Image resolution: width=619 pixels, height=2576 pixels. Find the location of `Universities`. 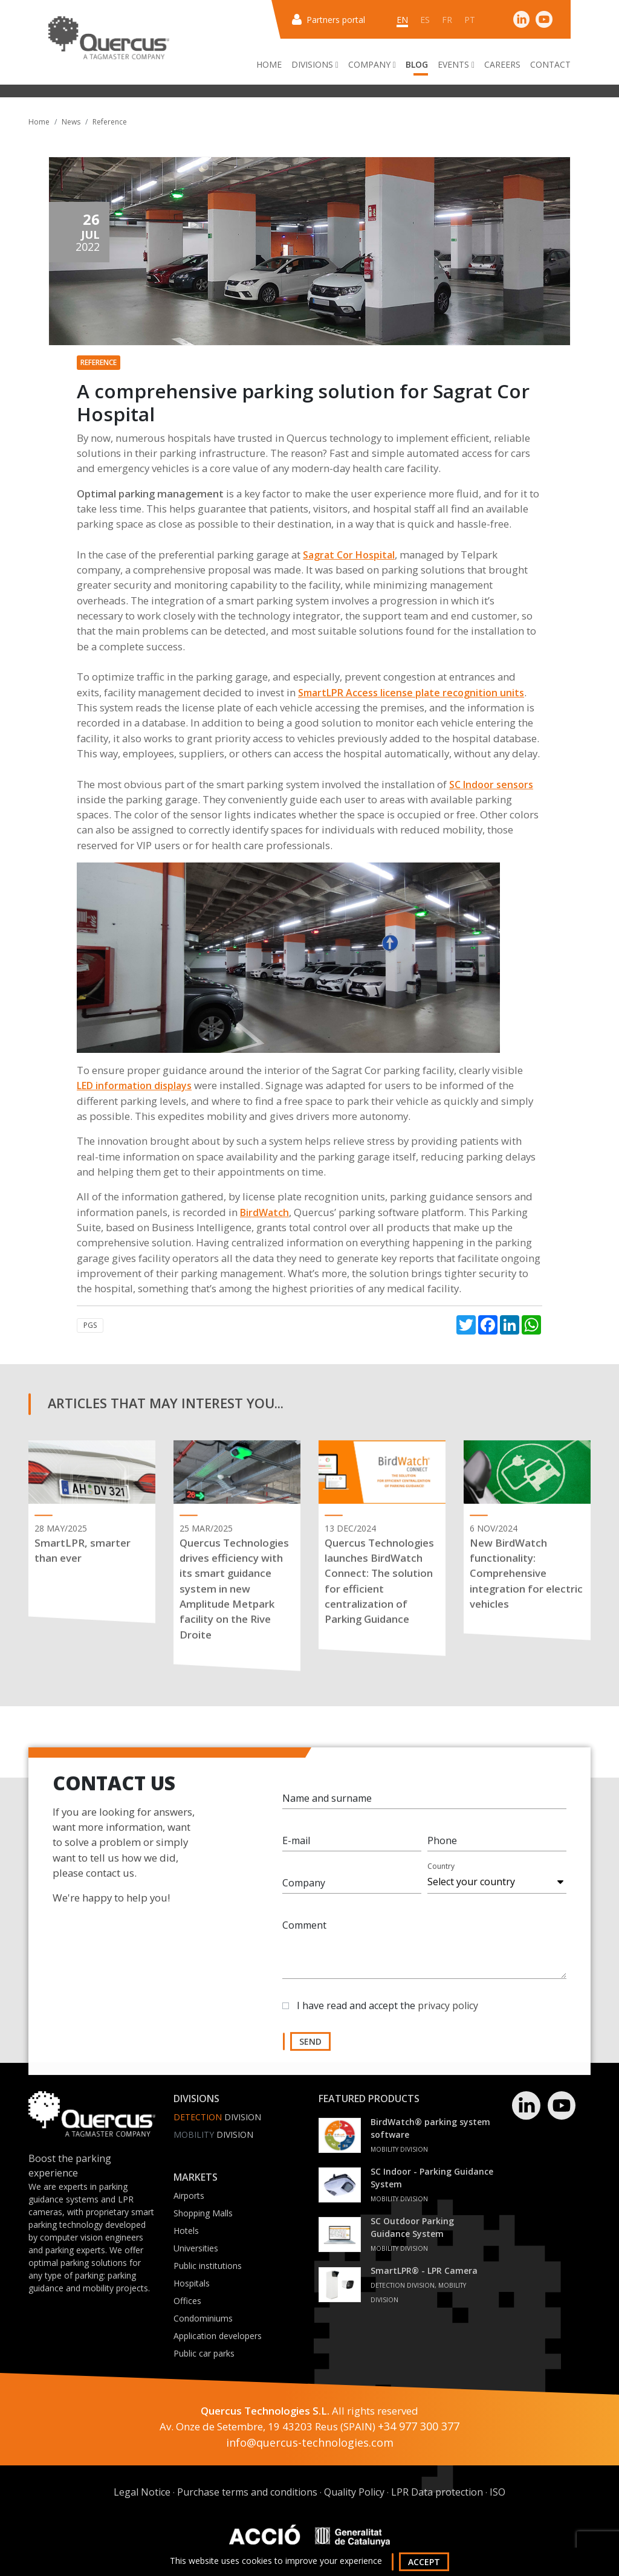

Universities is located at coordinates (195, 2248).